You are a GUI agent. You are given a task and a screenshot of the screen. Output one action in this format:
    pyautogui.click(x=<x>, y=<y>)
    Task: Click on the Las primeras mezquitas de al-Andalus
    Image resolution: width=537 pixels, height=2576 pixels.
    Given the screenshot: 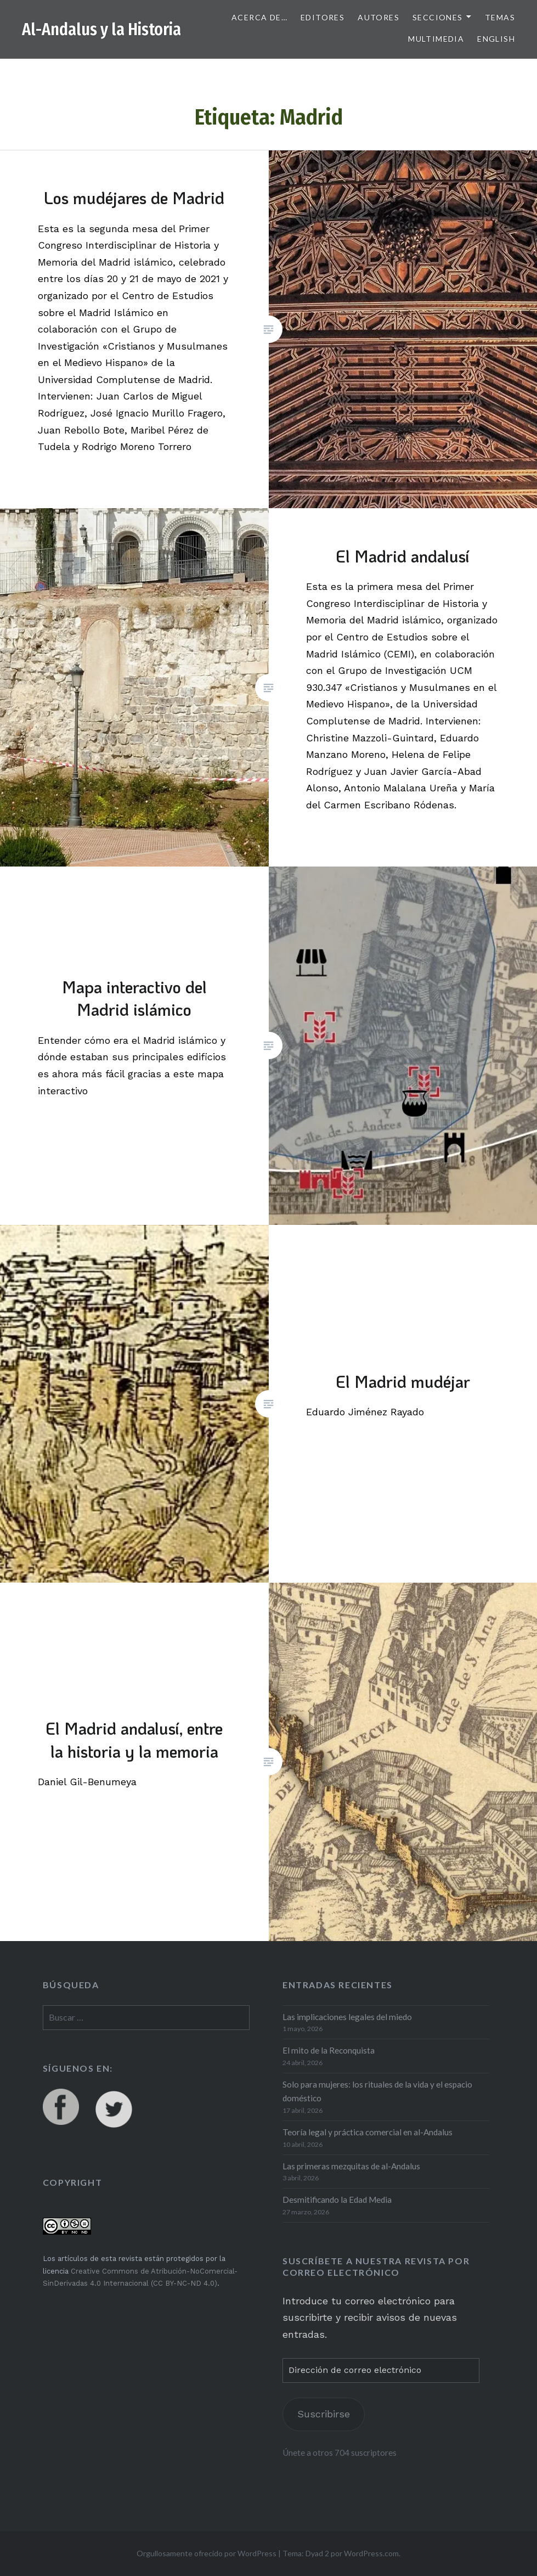 What is the action you would take?
    pyautogui.click(x=351, y=2166)
    